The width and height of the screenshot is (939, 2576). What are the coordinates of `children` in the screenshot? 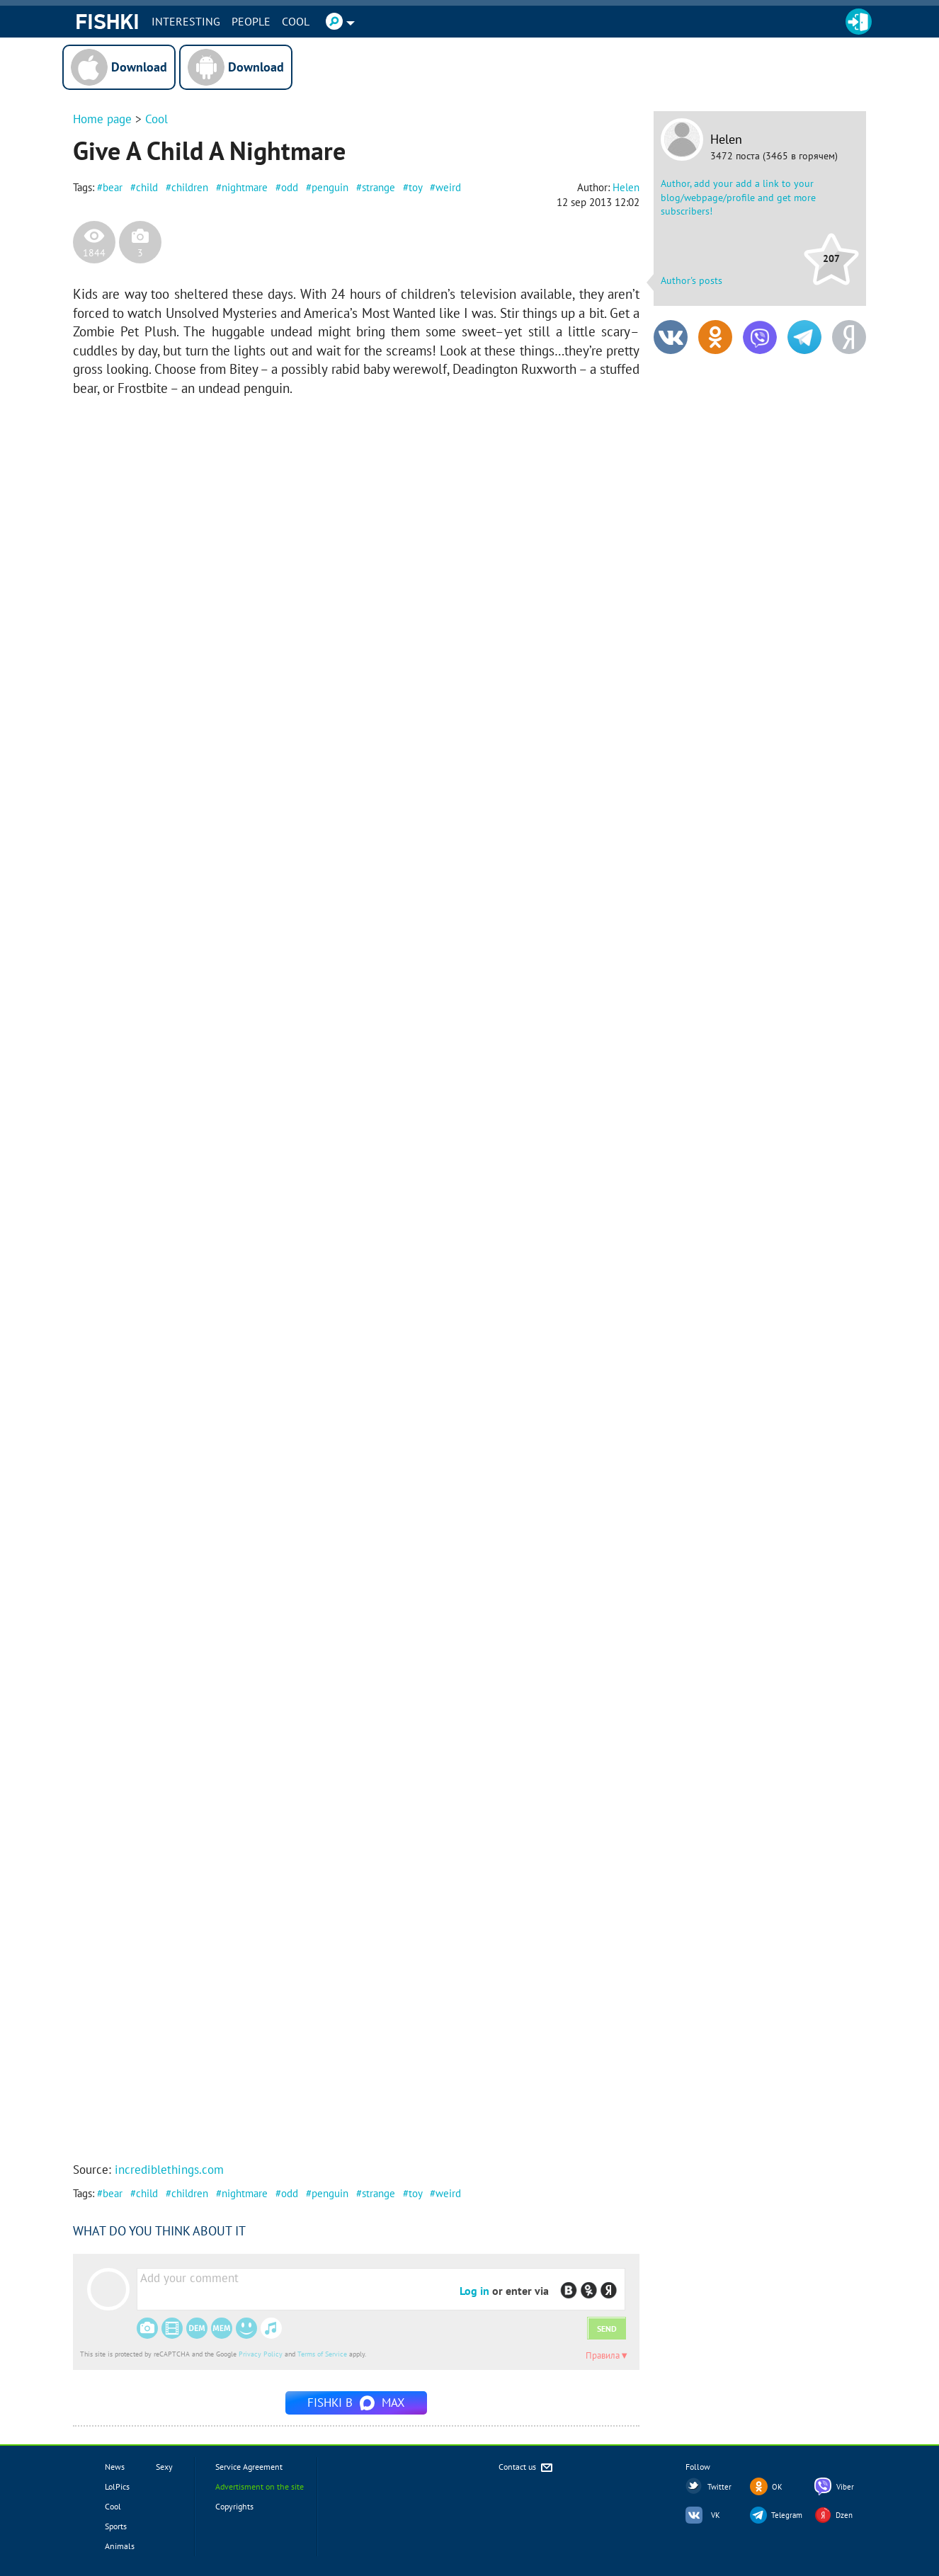 It's located at (189, 187).